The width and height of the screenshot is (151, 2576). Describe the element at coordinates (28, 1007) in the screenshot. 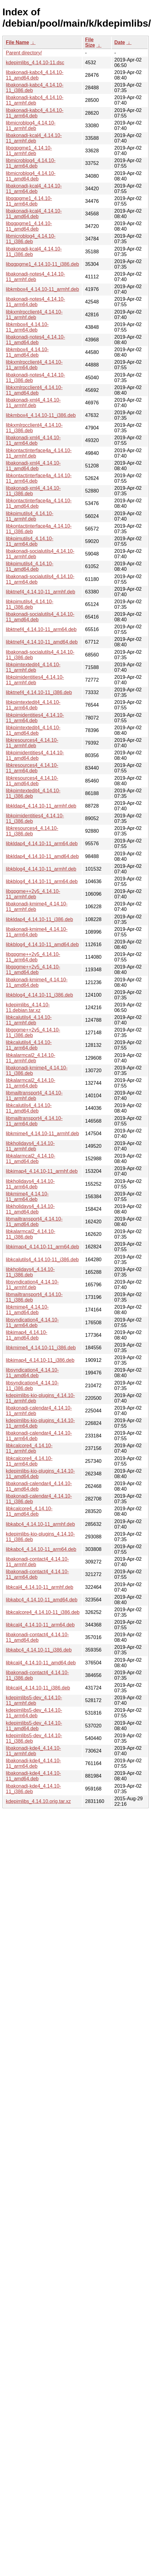

I see `kdepimlibs_4.14.10-11.debian.tar.xz` at that location.